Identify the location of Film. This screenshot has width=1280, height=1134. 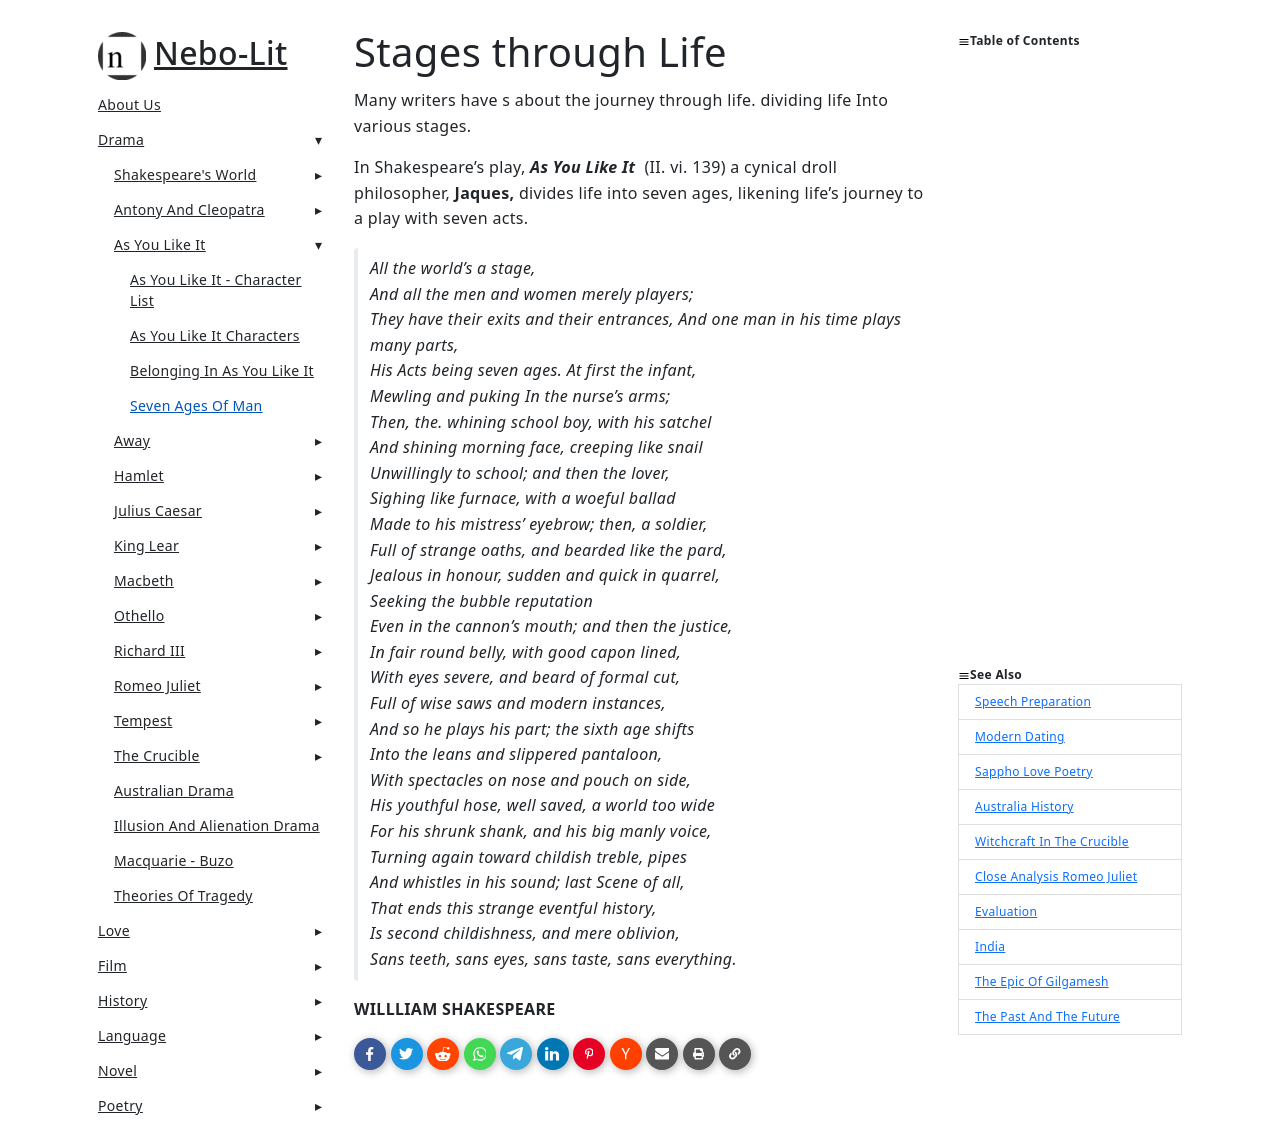
(112, 965).